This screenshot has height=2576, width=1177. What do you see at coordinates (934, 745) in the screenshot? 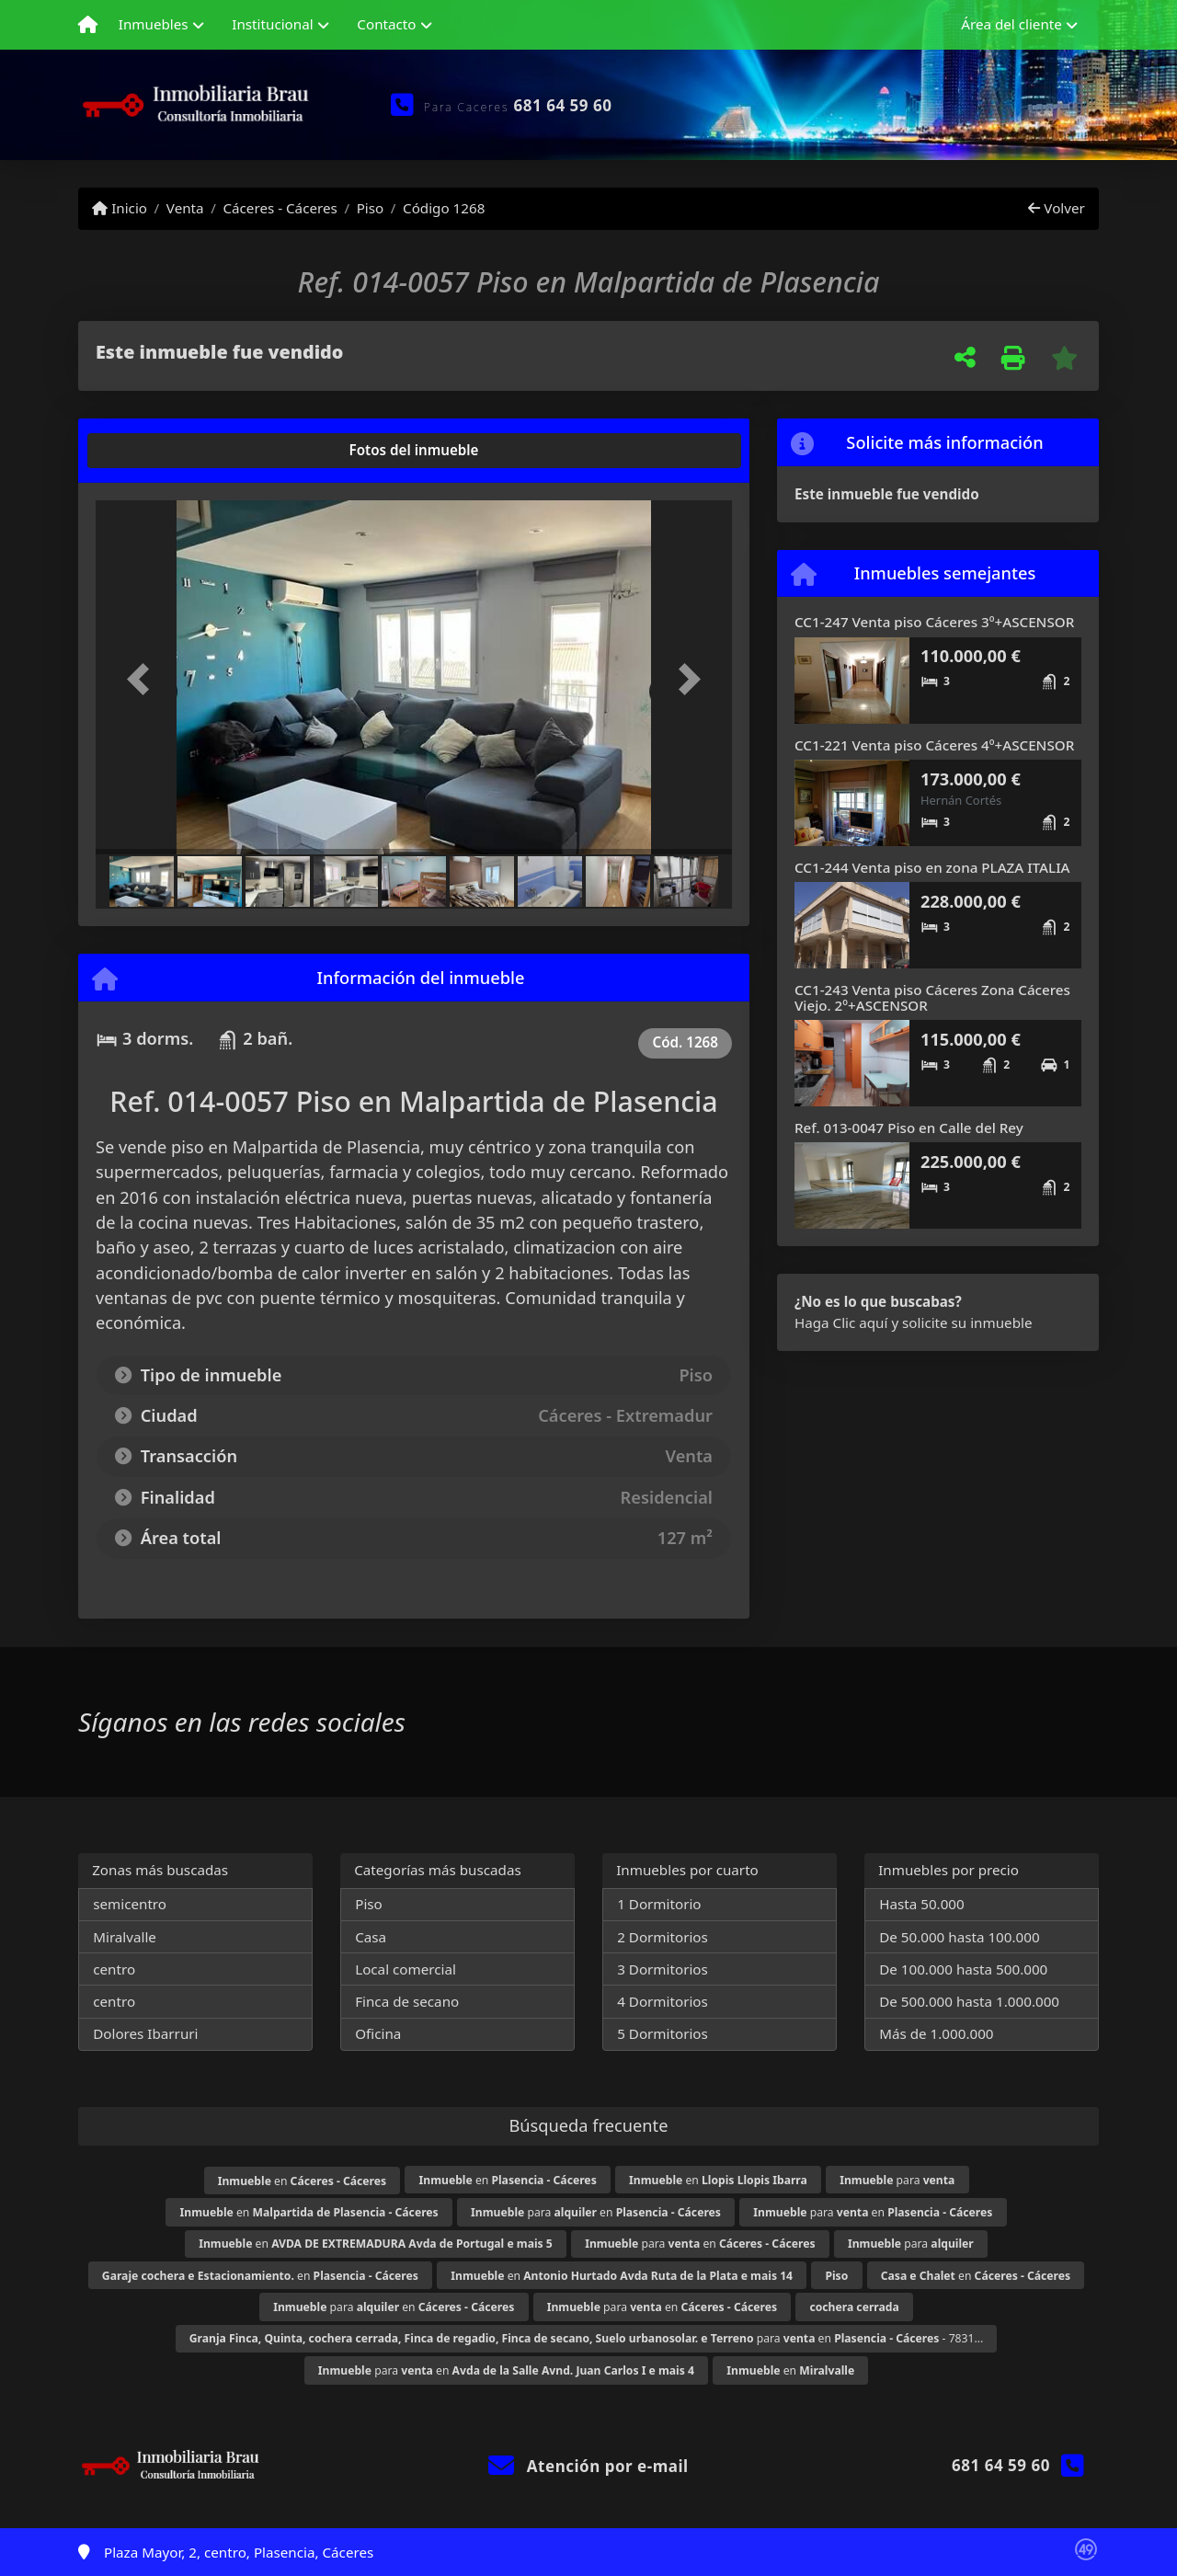
I see `CC1-221 Venta piso Cáceres 4º+ASCENSOR` at bounding box center [934, 745].